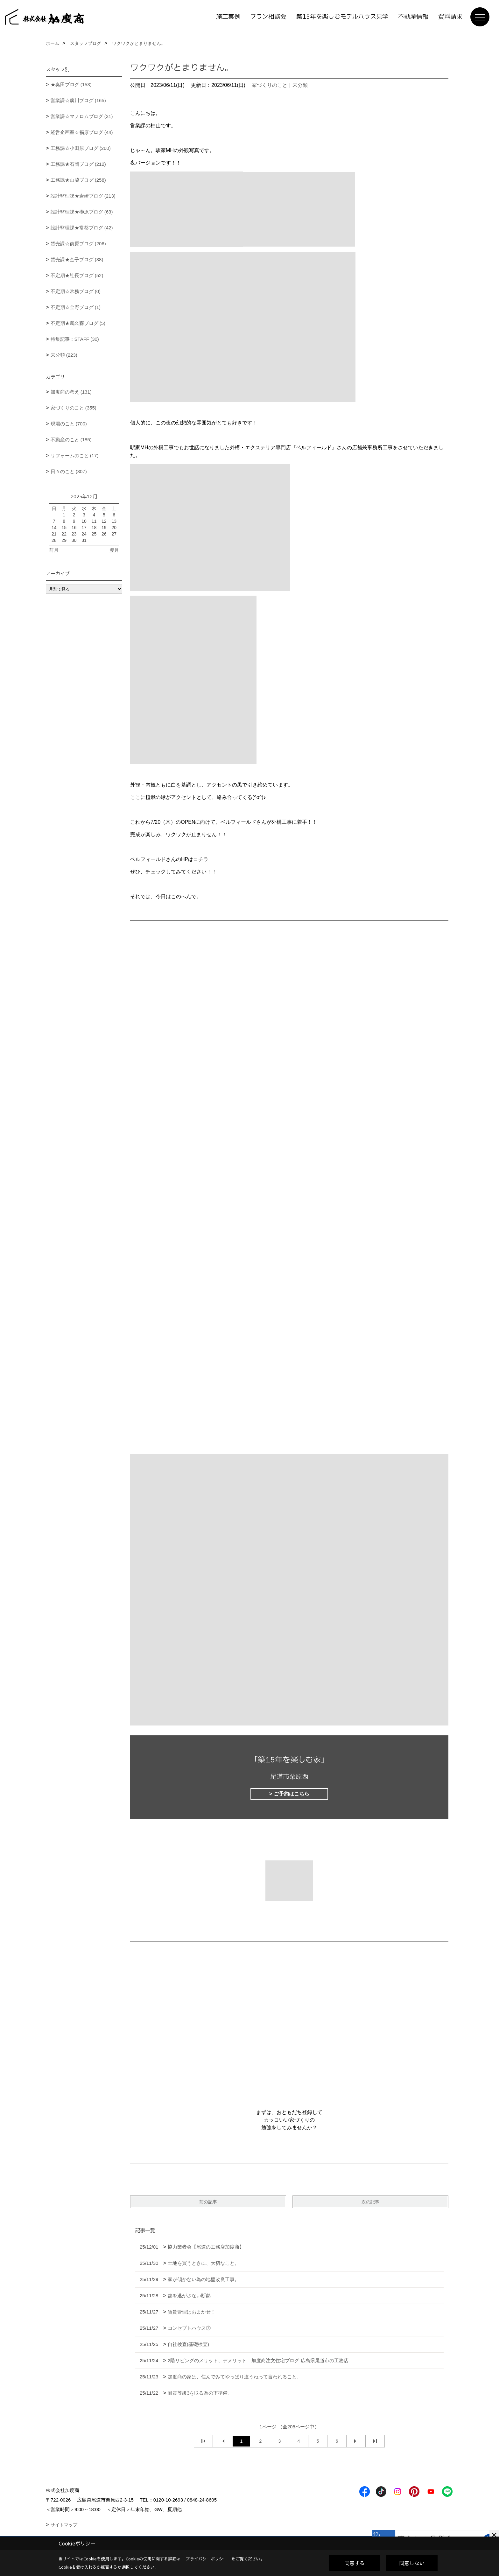  Describe the element at coordinates (268, 16) in the screenshot. I see `プラン相談会` at that location.